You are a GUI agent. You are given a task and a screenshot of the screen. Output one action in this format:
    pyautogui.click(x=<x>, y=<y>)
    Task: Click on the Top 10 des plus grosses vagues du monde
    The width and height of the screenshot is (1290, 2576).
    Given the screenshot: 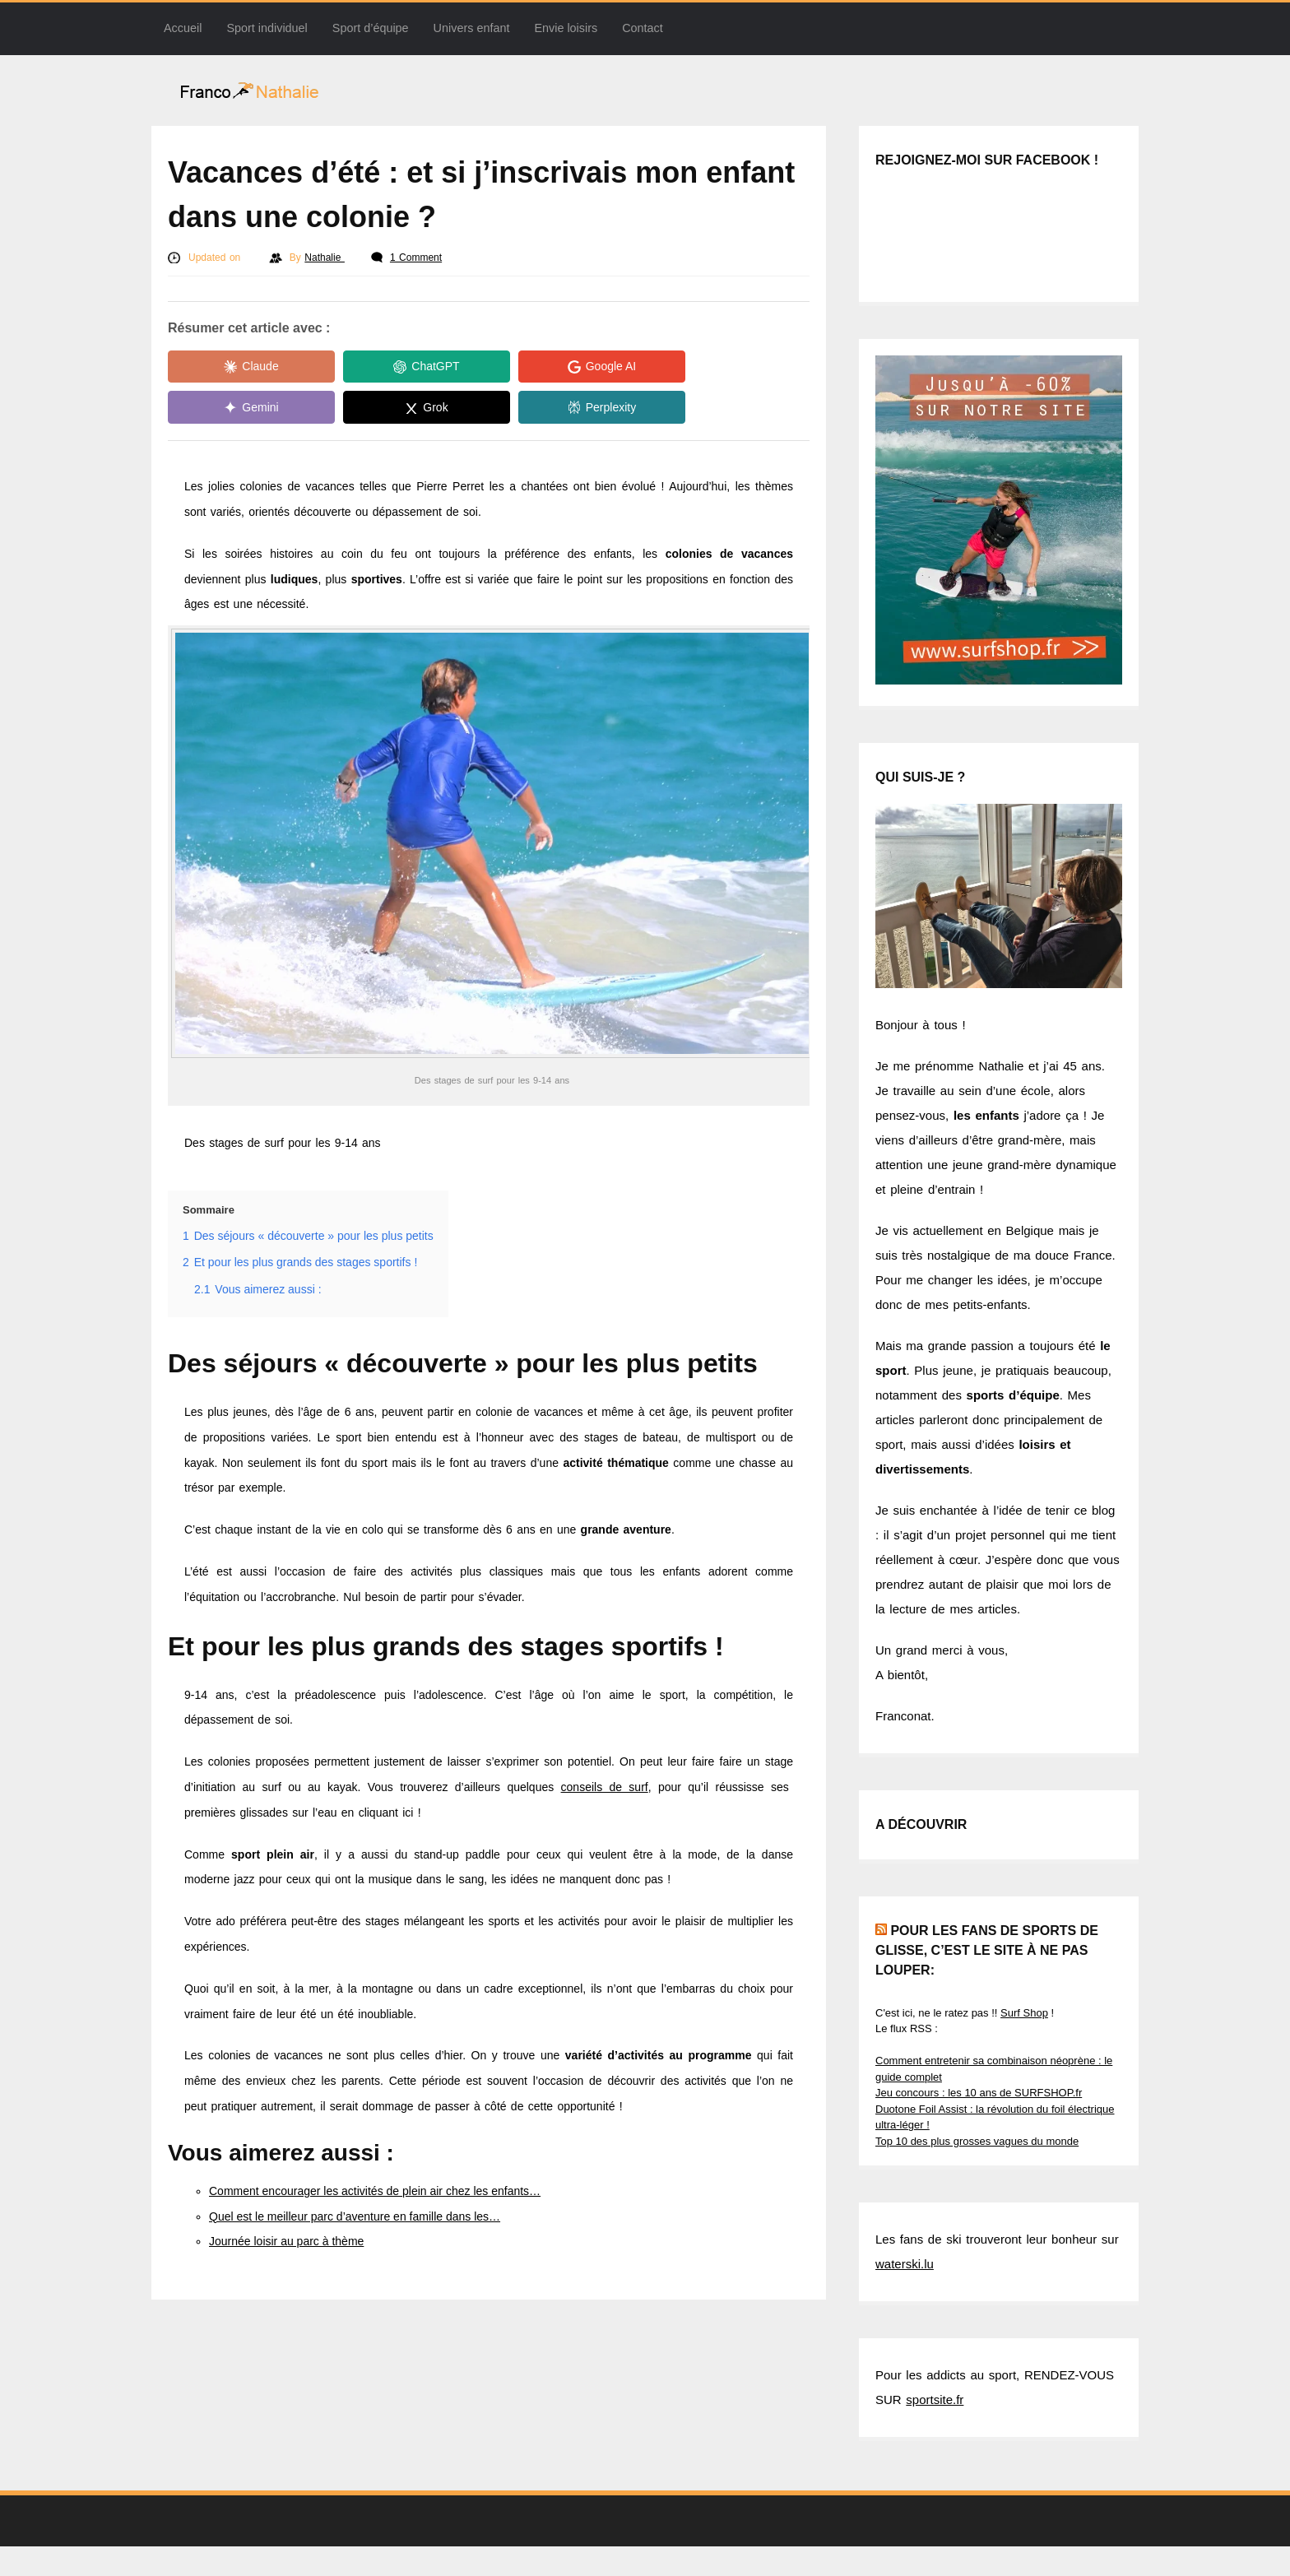 What is the action you would take?
    pyautogui.click(x=977, y=2141)
    